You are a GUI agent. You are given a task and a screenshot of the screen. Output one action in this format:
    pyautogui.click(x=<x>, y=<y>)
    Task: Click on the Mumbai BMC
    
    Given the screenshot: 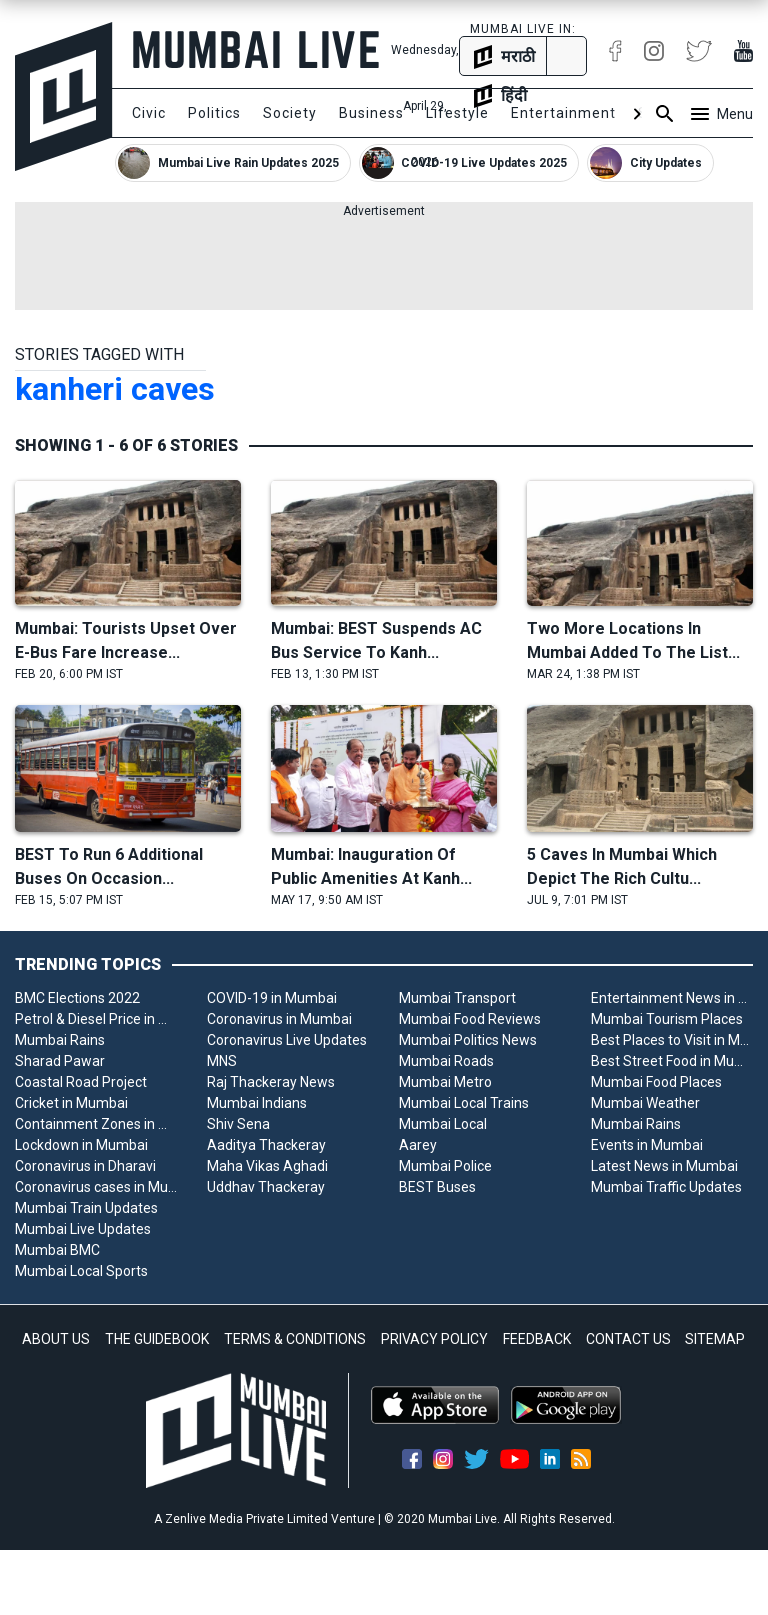 What is the action you would take?
    pyautogui.click(x=57, y=1250)
    